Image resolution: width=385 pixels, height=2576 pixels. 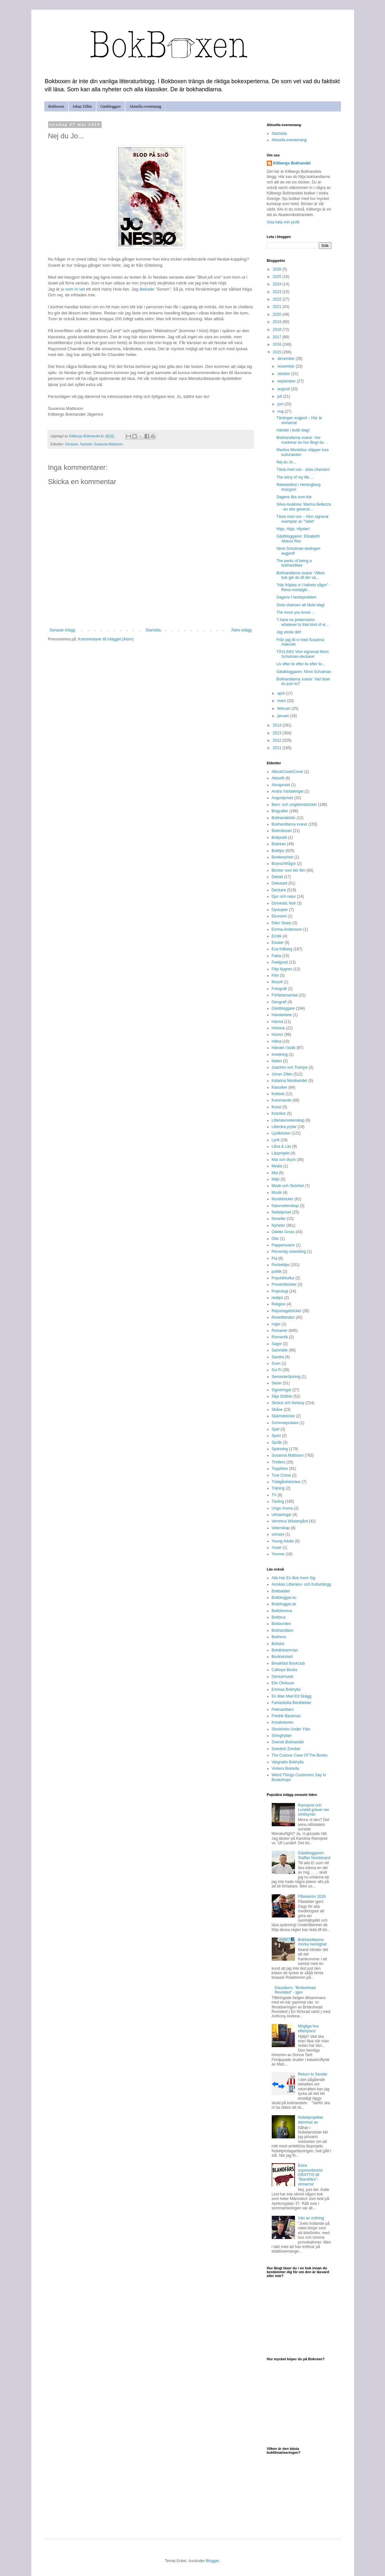 I want to click on Gästbloggare, so click(x=110, y=106).